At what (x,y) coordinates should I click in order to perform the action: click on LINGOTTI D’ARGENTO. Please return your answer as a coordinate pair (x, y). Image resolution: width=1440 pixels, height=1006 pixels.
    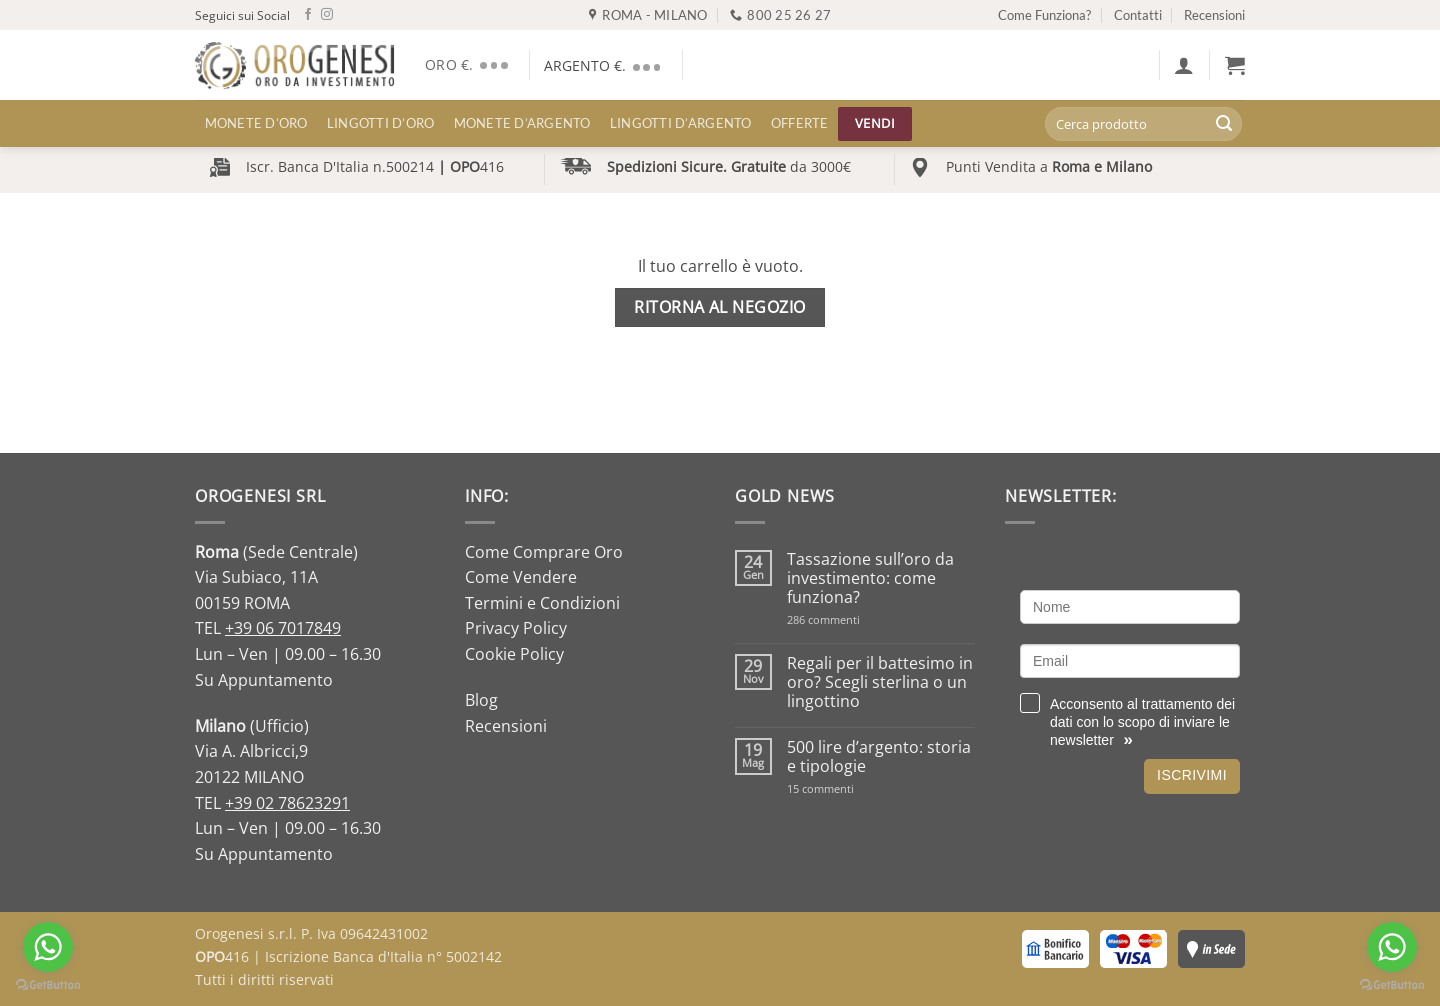
    Looking at the image, I should click on (681, 123).